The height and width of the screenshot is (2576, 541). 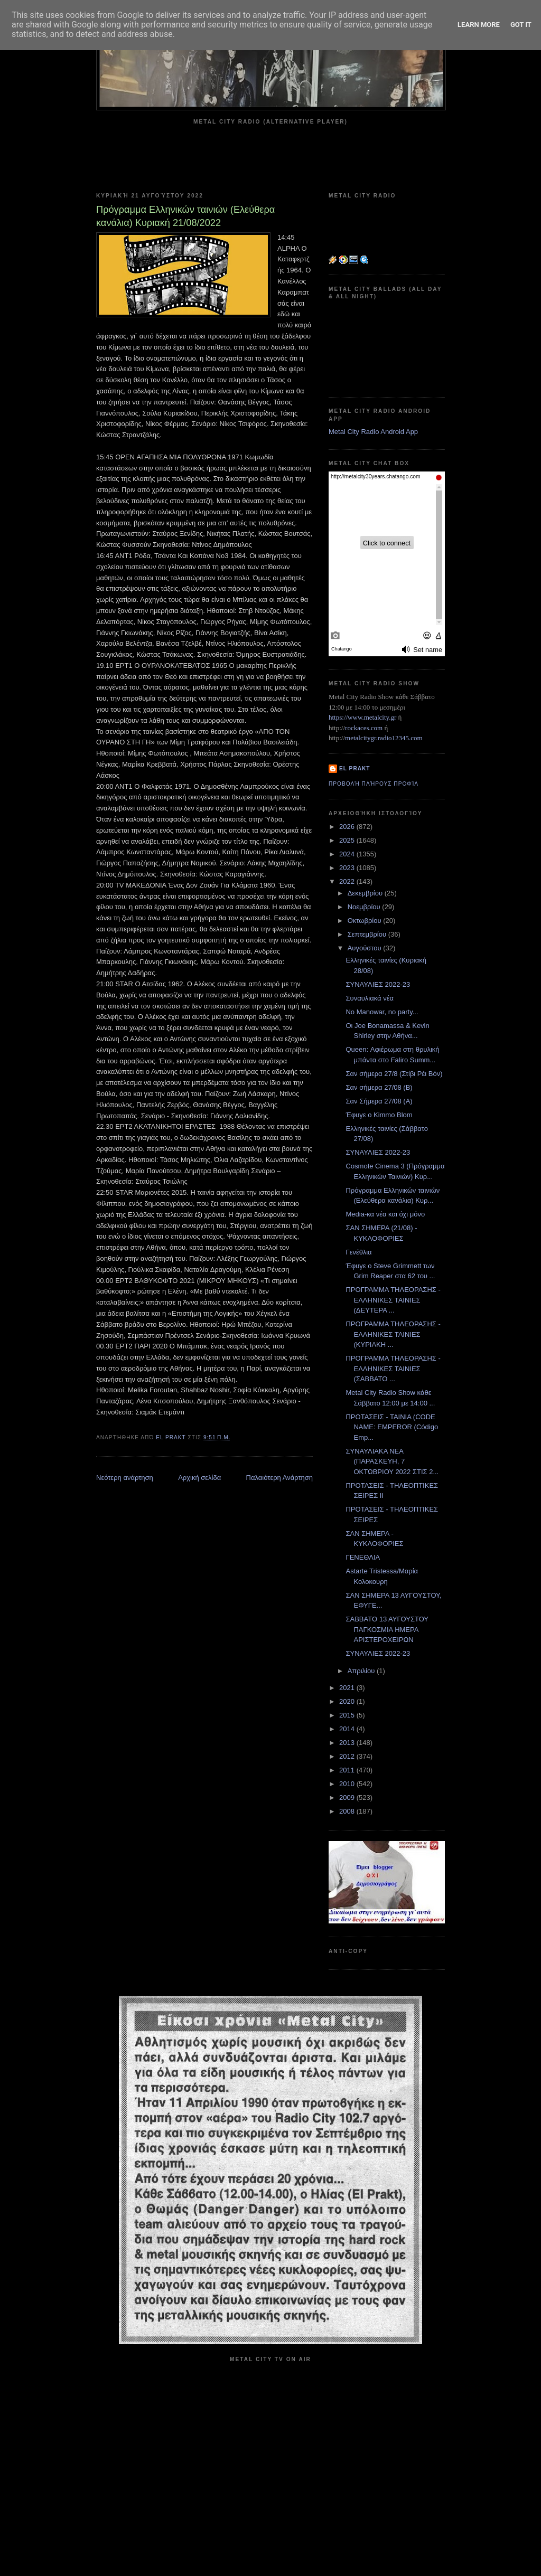 I want to click on Σαν Σήμερα 27/08 (Α), so click(x=379, y=1101).